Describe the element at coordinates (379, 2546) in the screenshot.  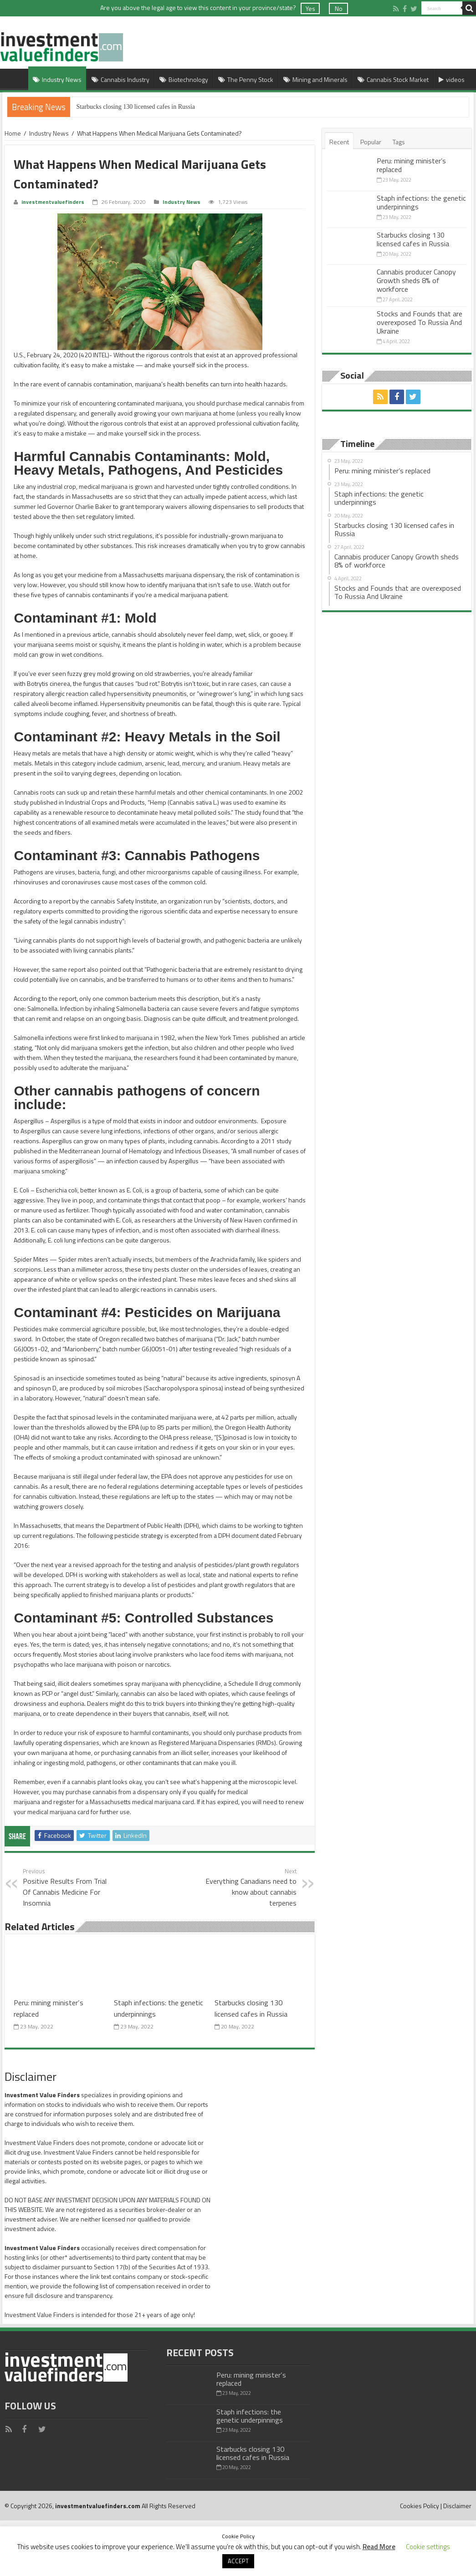
I see `Read More` at that location.